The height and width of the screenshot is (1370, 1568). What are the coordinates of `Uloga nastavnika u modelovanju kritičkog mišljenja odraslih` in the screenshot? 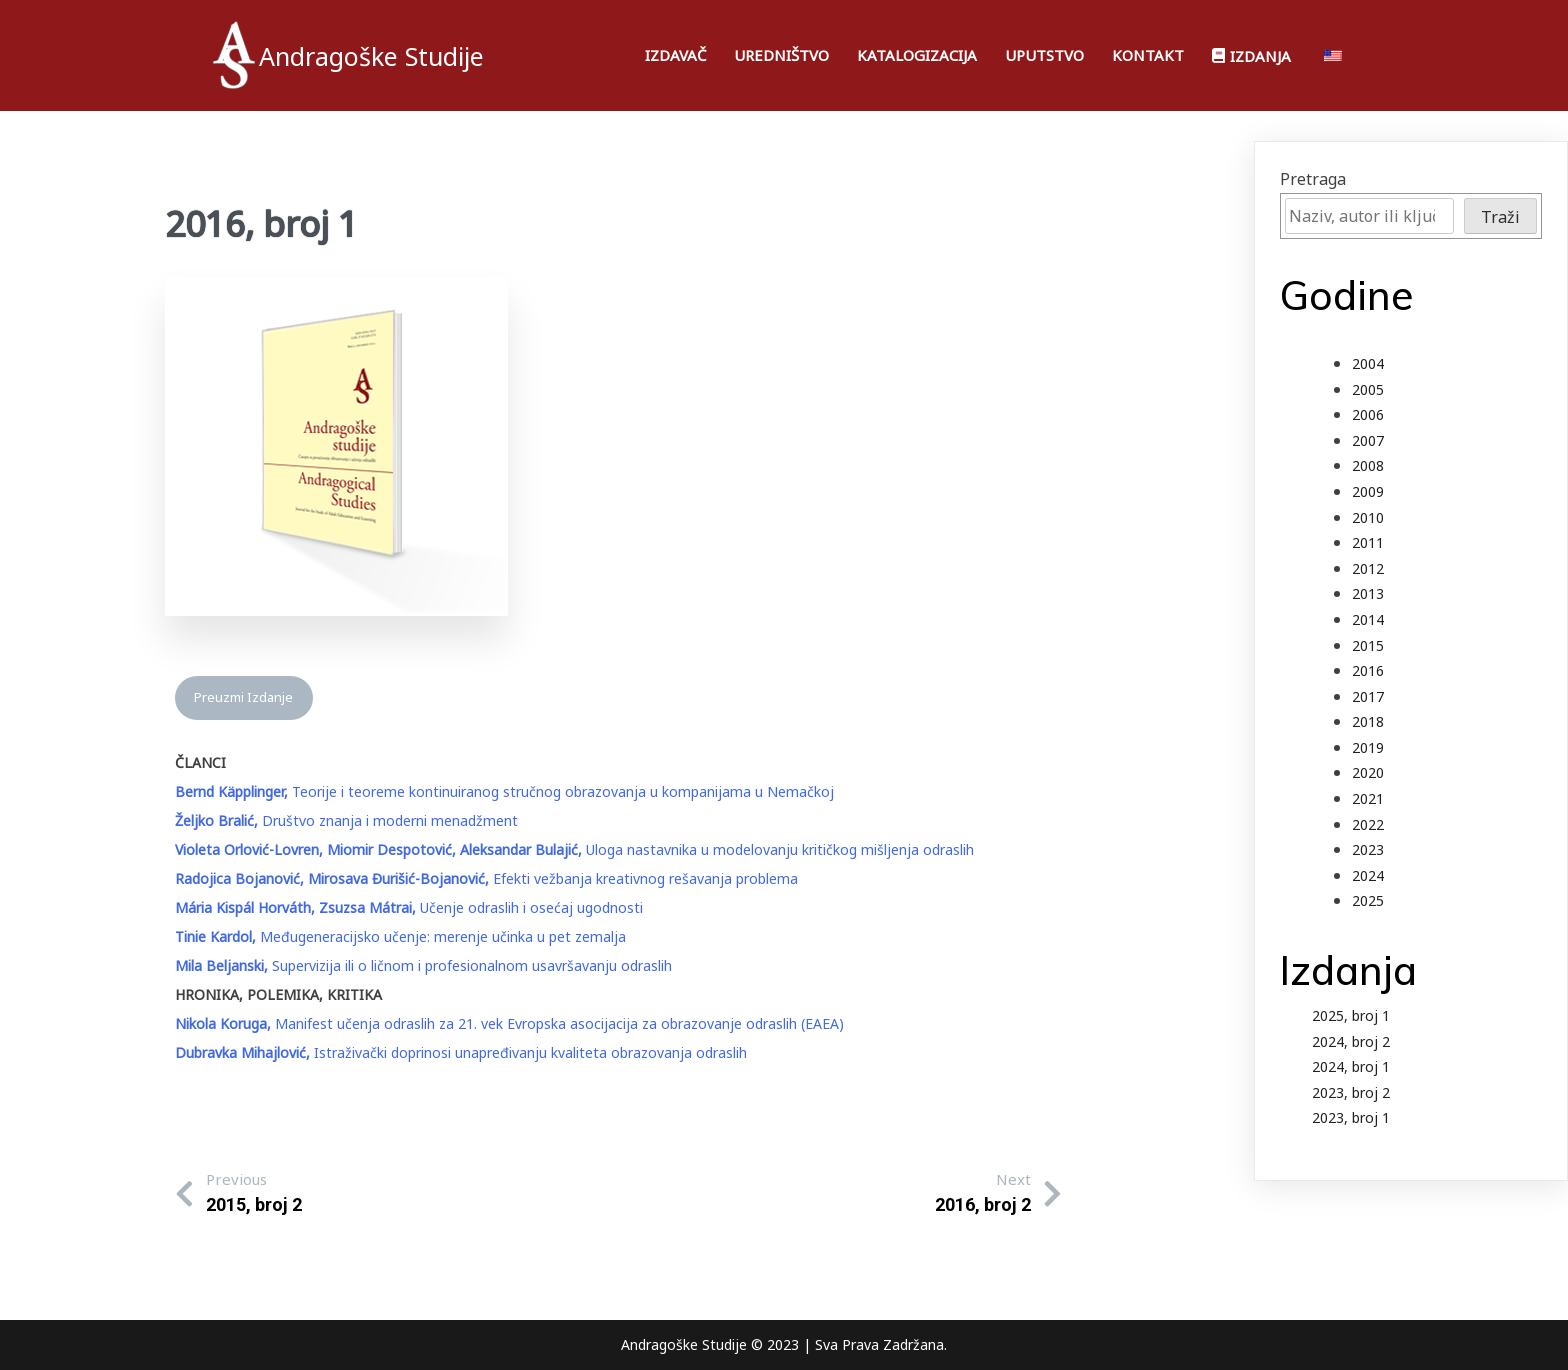 It's located at (574, 849).